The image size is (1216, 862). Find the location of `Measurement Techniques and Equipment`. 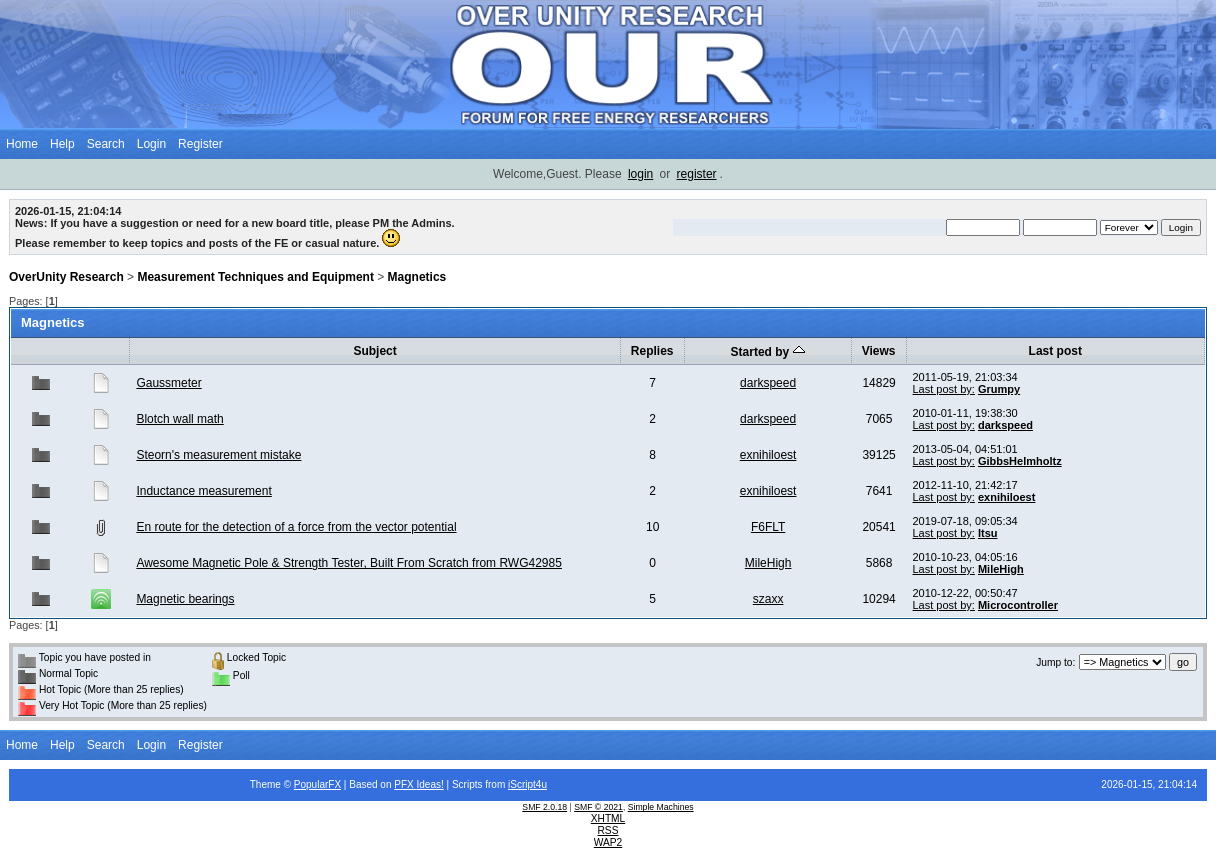

Measurement Techniques and Equipment is located at coordinates (255, 277).